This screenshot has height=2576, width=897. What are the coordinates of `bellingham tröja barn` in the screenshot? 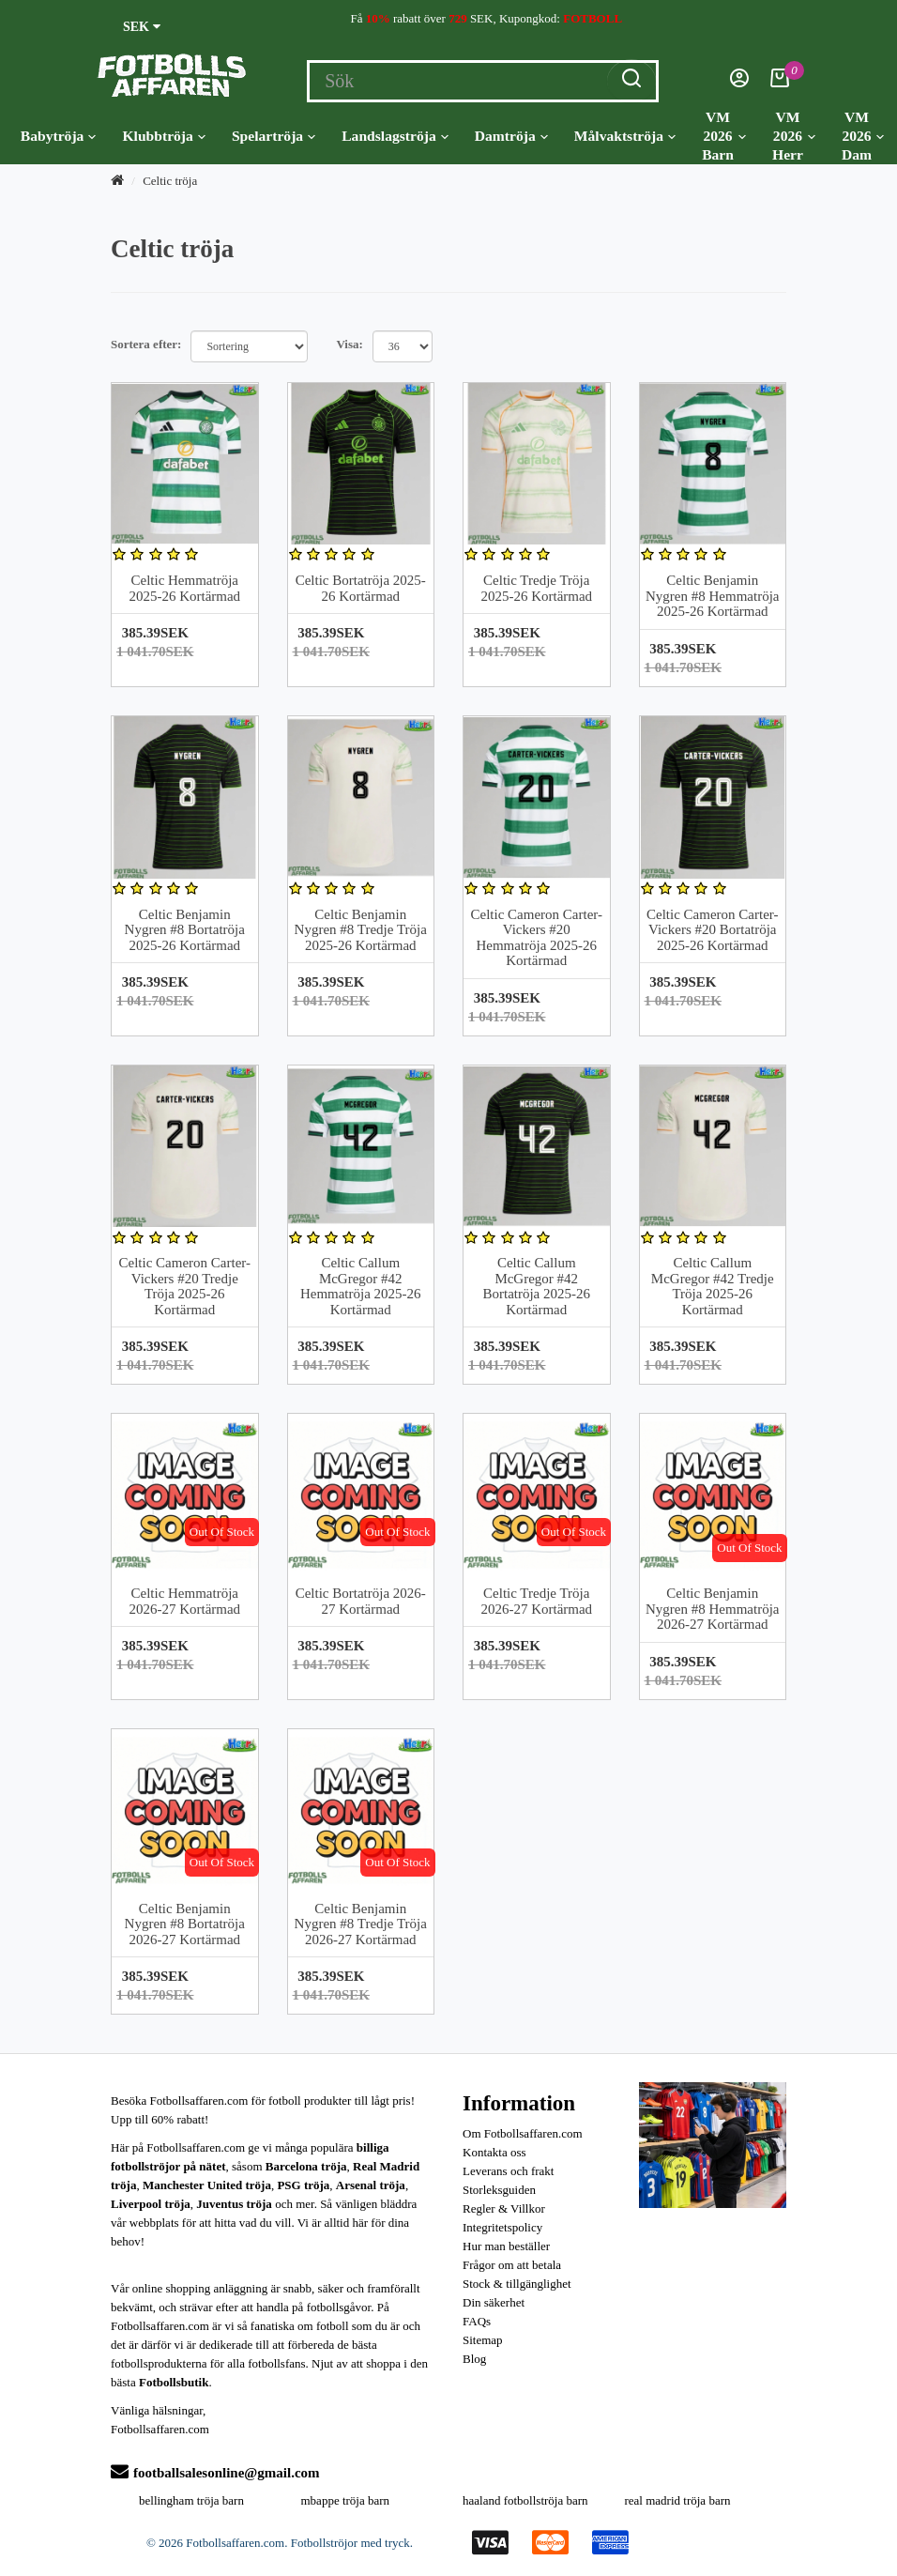 It's located at (191, 2500).